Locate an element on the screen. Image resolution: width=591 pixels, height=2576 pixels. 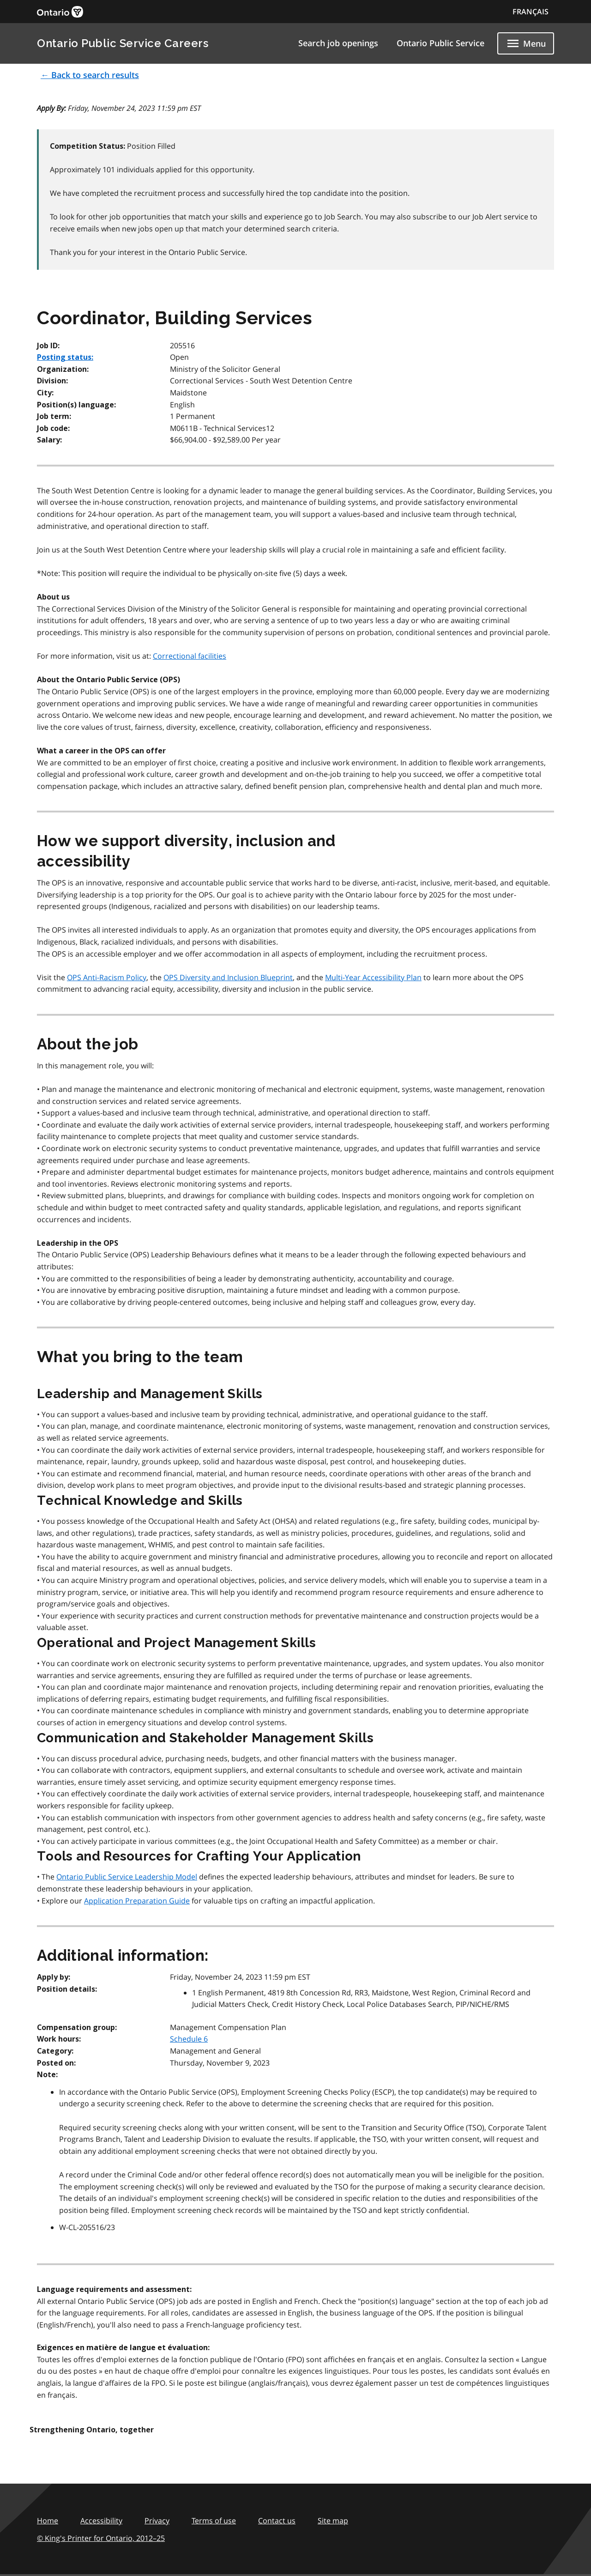
Ontario Public Service is located at coordinates (440, 42).